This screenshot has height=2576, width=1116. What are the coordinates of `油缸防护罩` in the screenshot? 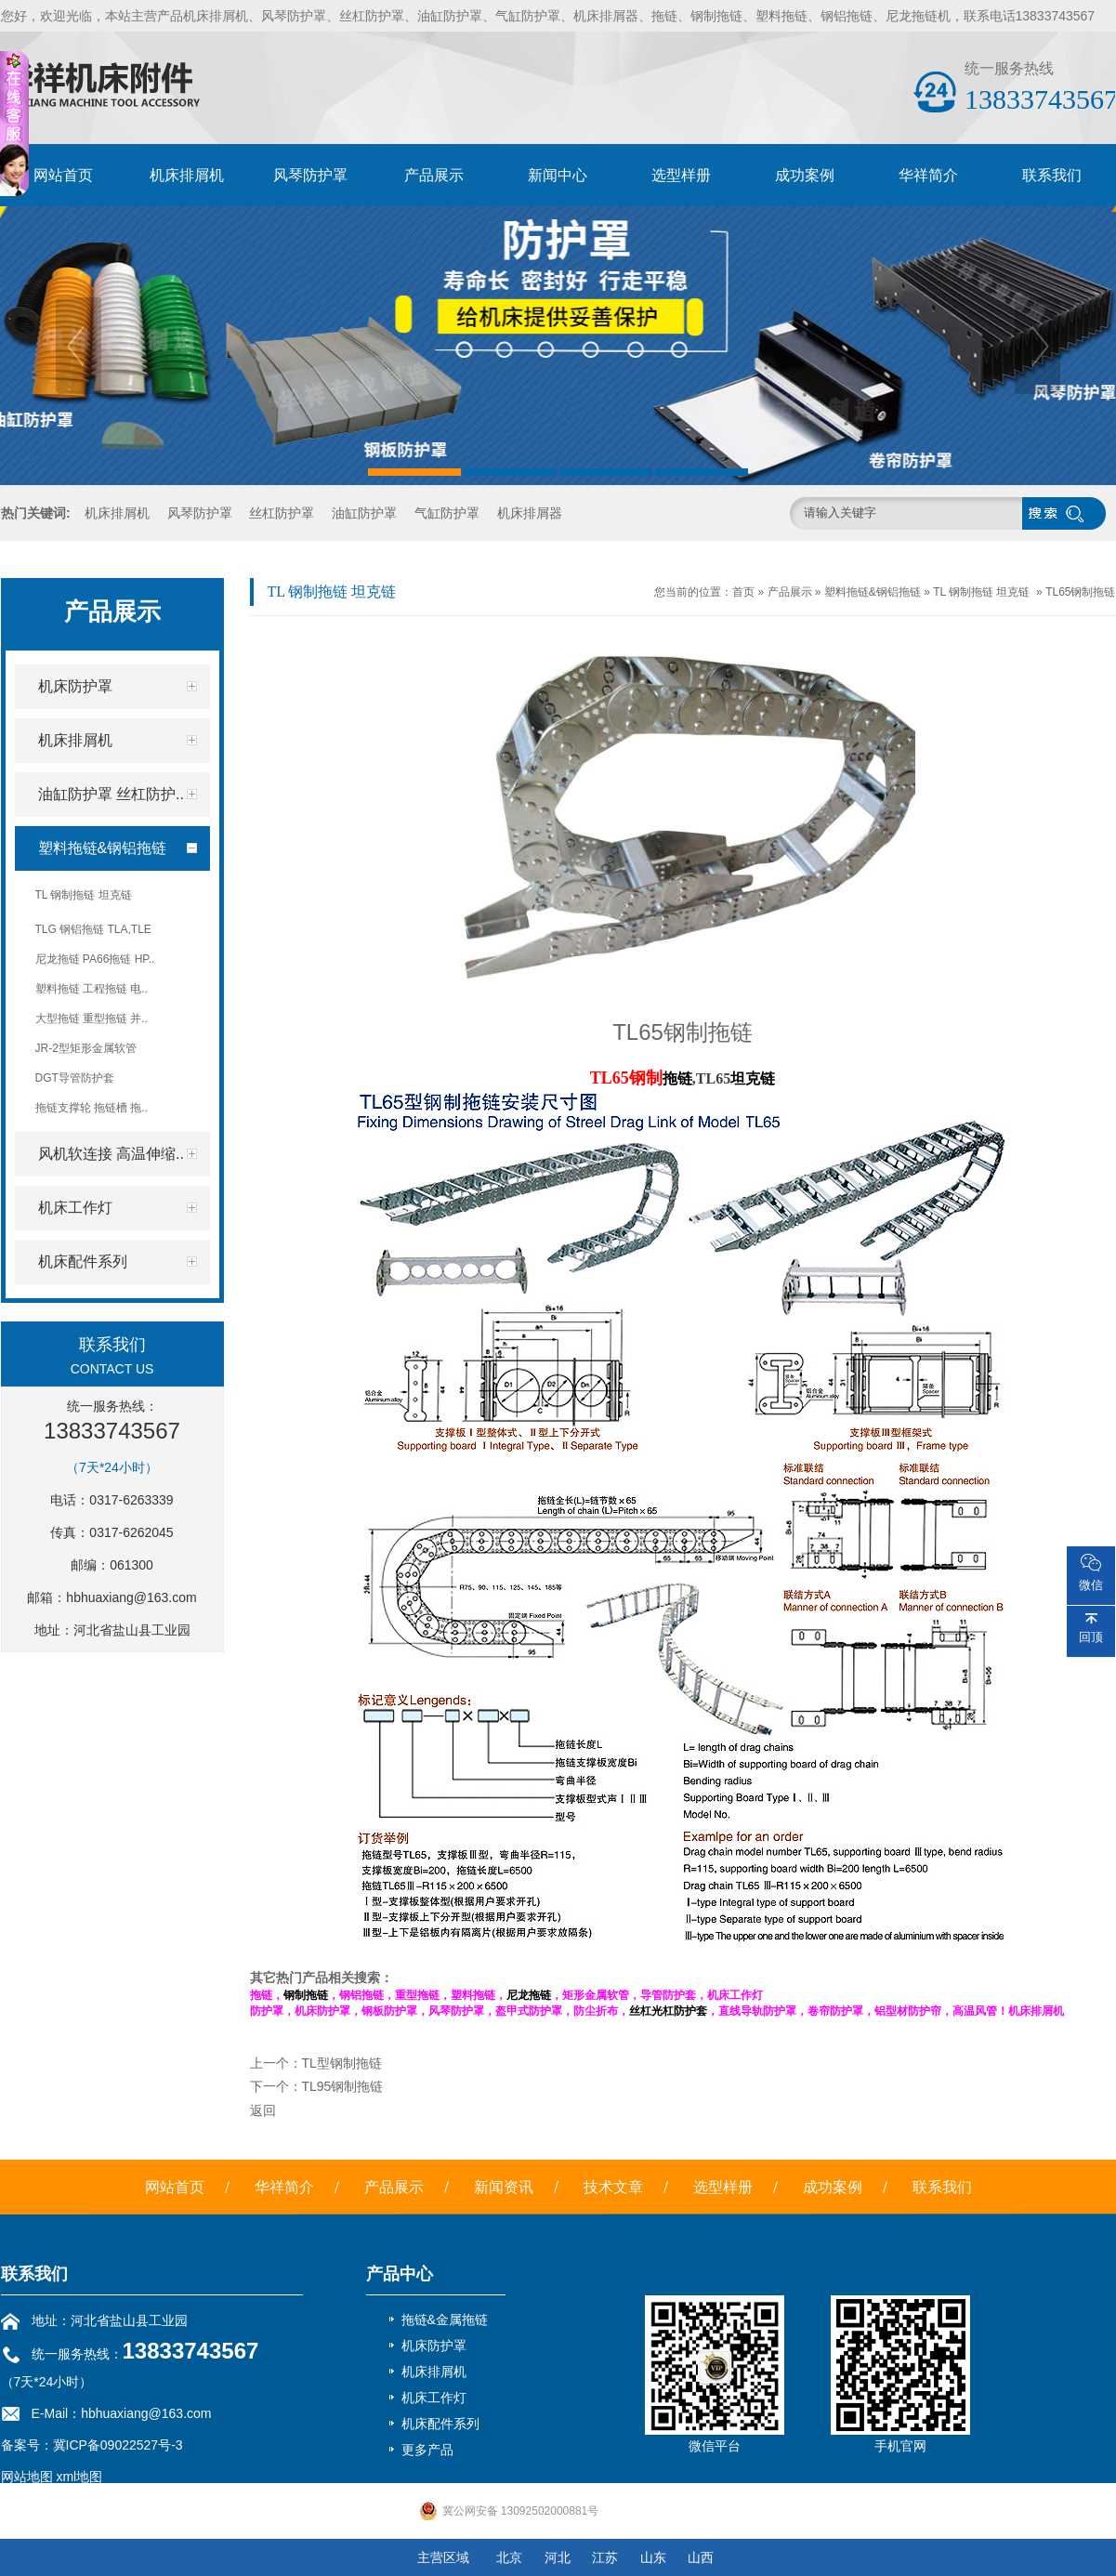 It's located at (364, 513).